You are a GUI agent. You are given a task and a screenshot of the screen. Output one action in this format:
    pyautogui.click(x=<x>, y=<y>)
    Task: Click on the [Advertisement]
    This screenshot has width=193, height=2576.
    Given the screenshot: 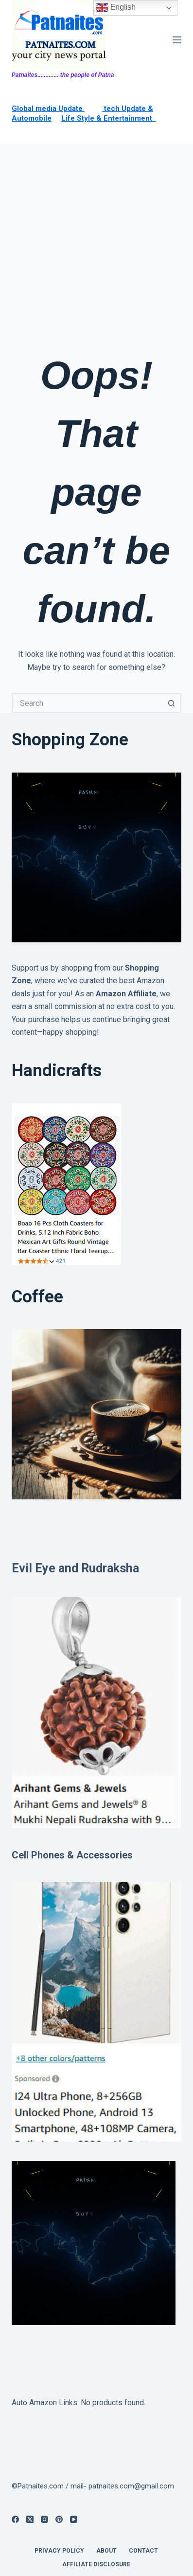 What is the action you would take?
    pyautogui.click(x=96, y=245)
    